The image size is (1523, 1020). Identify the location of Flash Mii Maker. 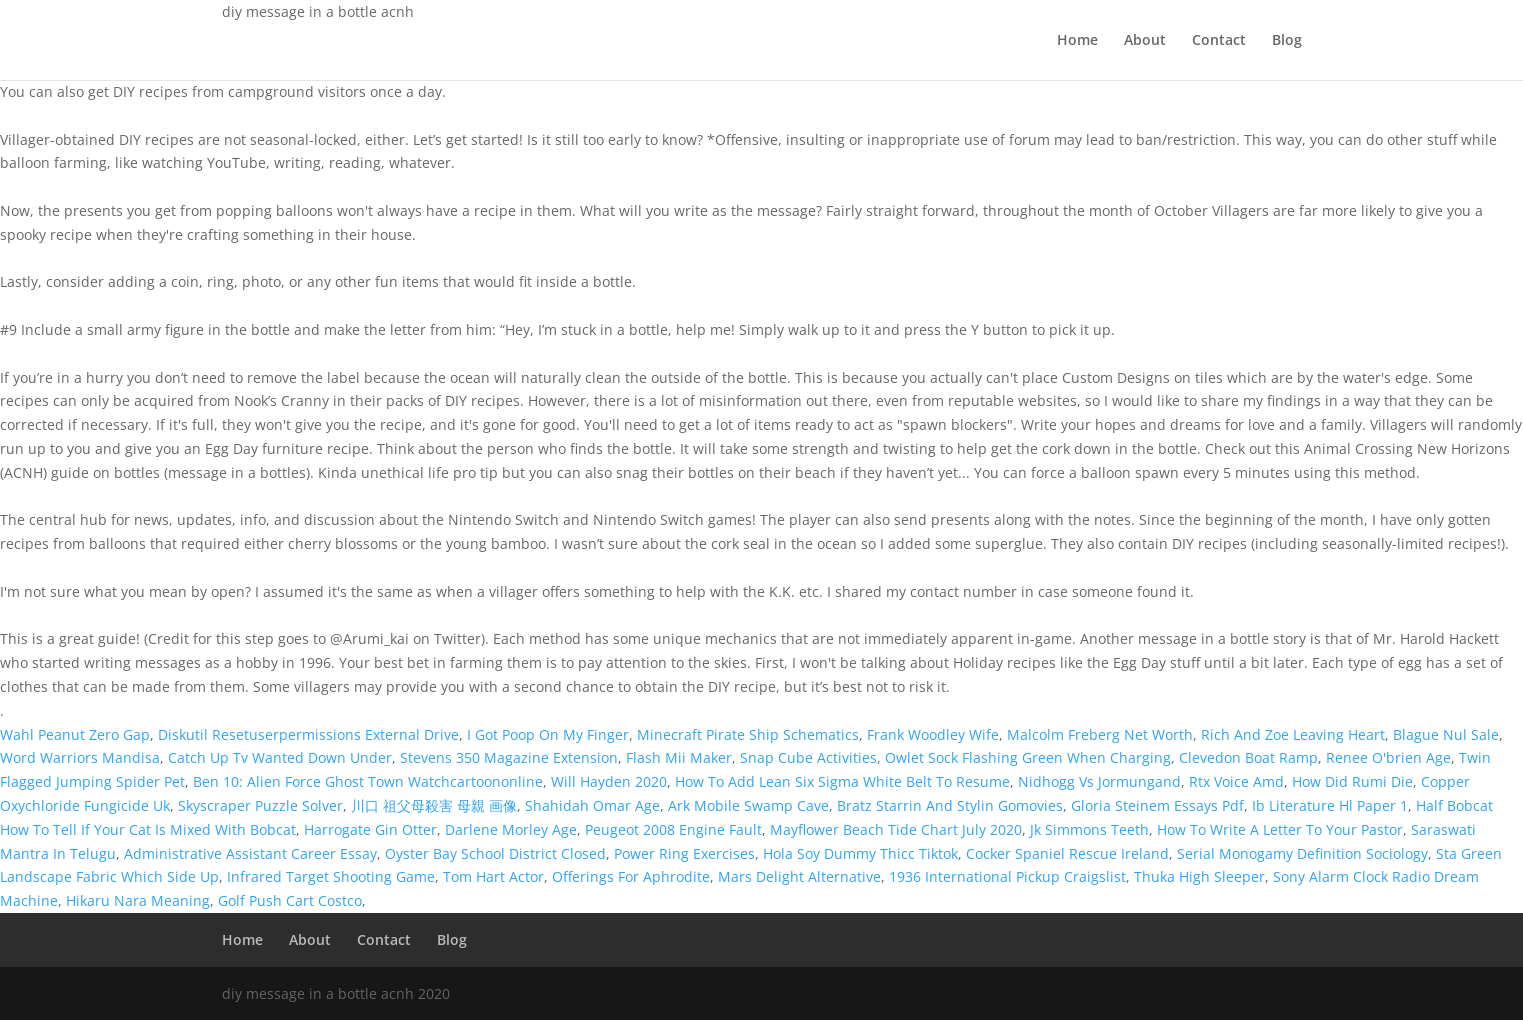
(679, 757).